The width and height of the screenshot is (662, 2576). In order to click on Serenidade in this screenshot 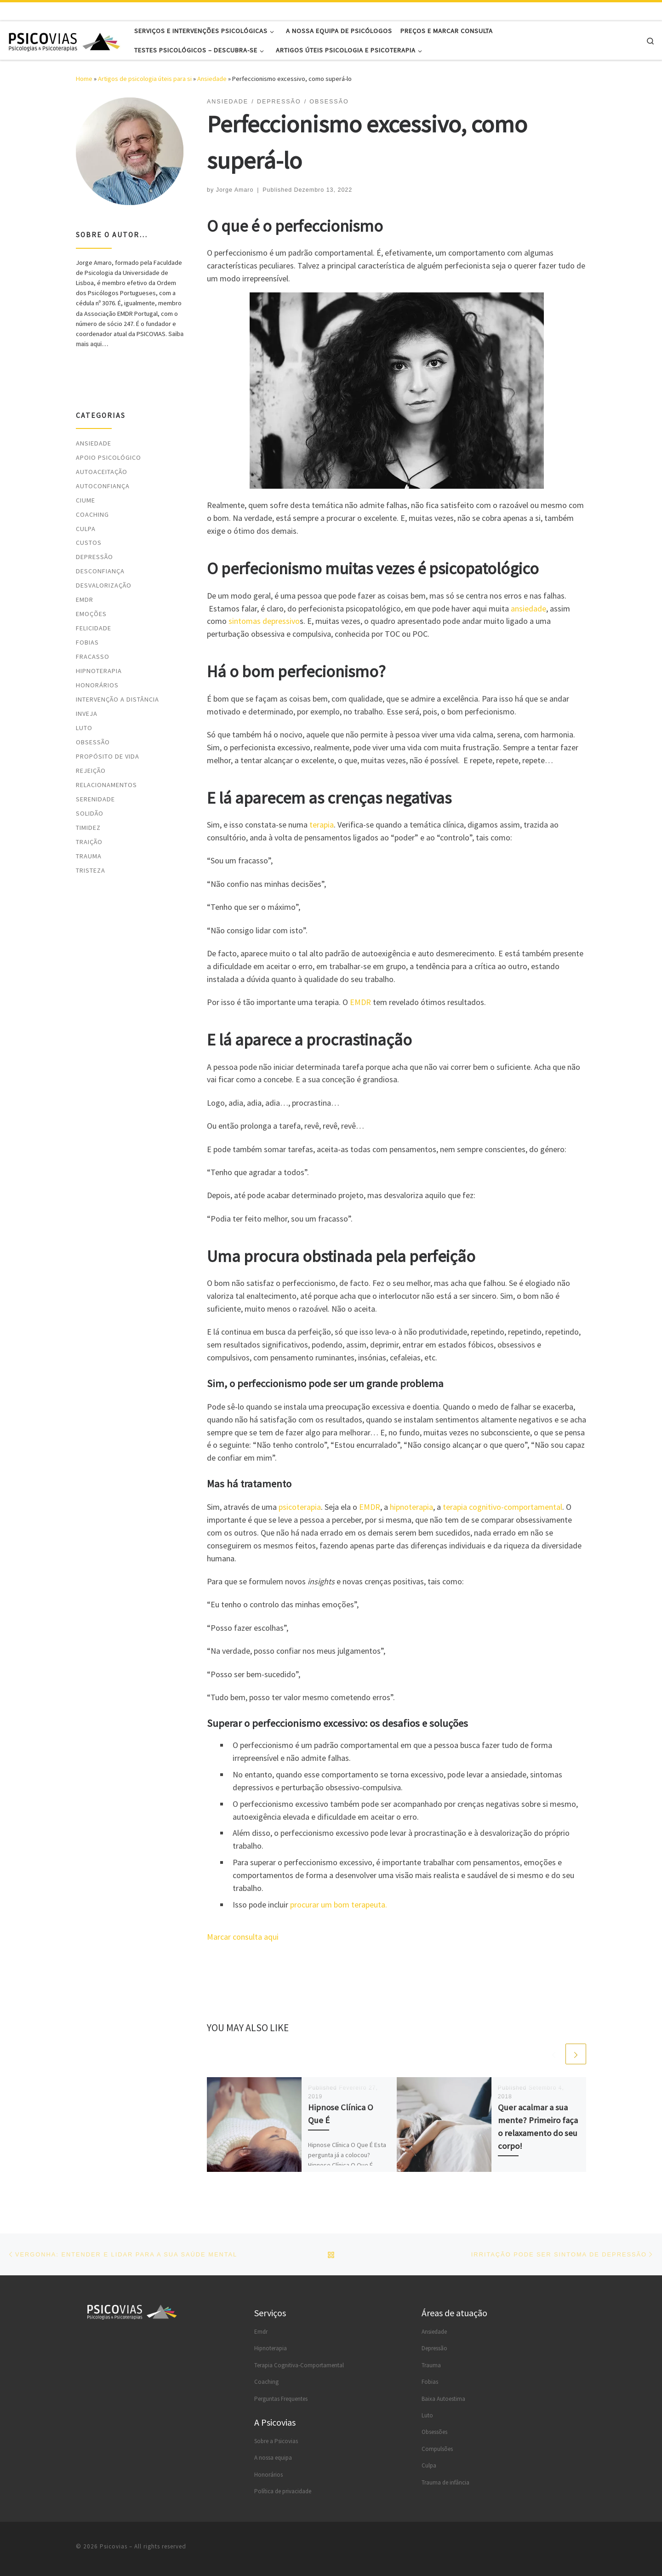, I will do `click(95, 799)`.